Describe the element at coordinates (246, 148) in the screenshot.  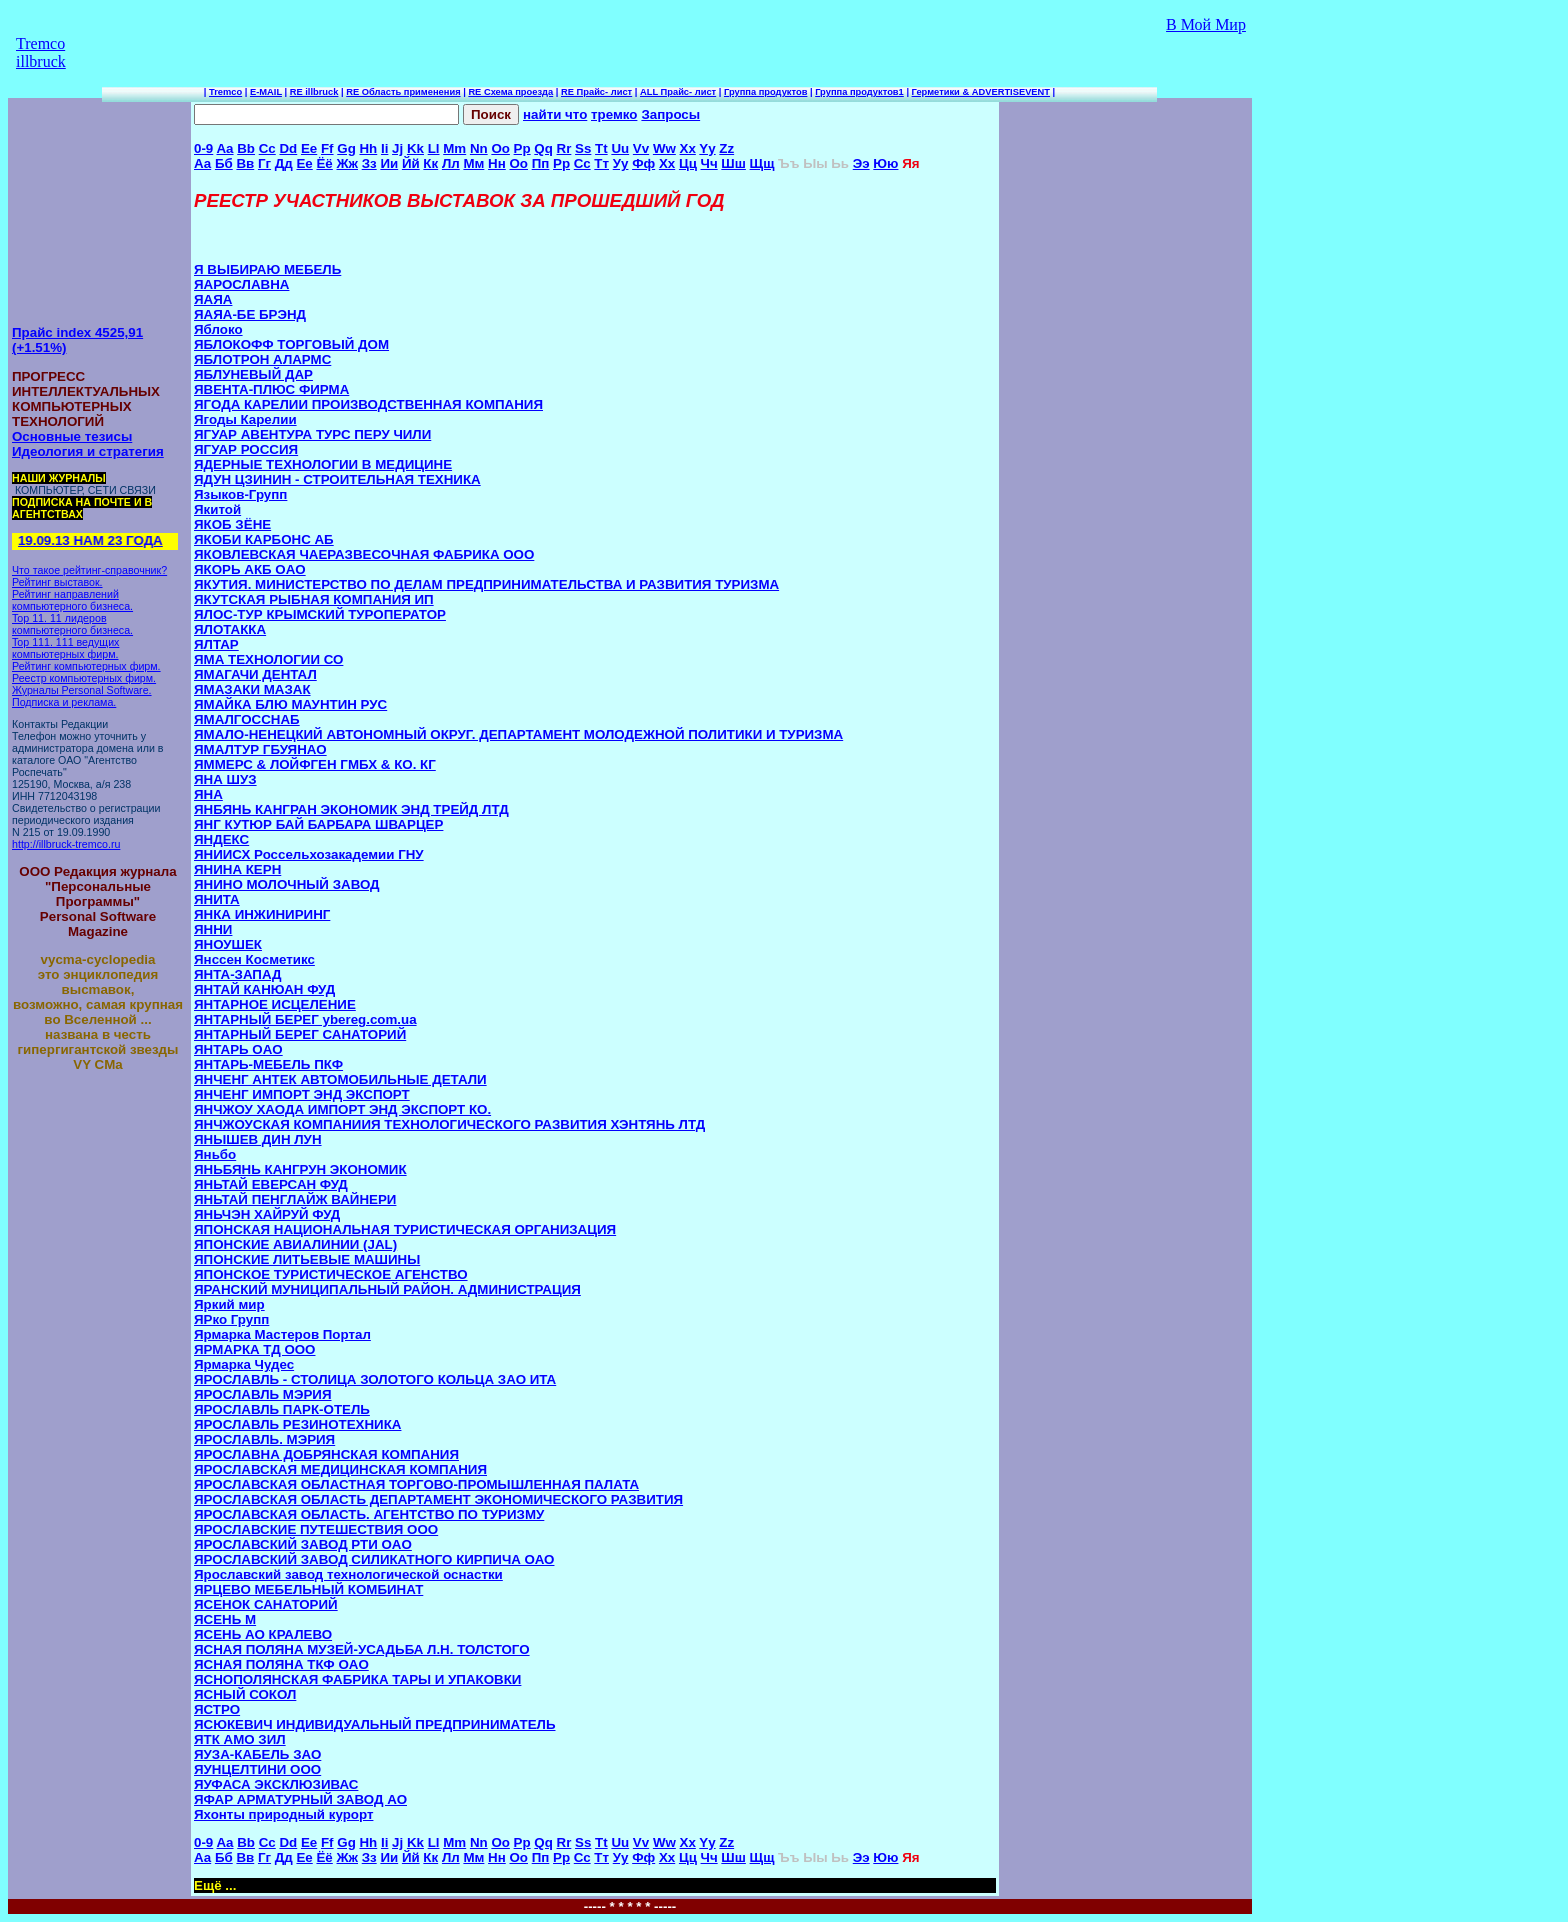
I see `Bb` at that location.